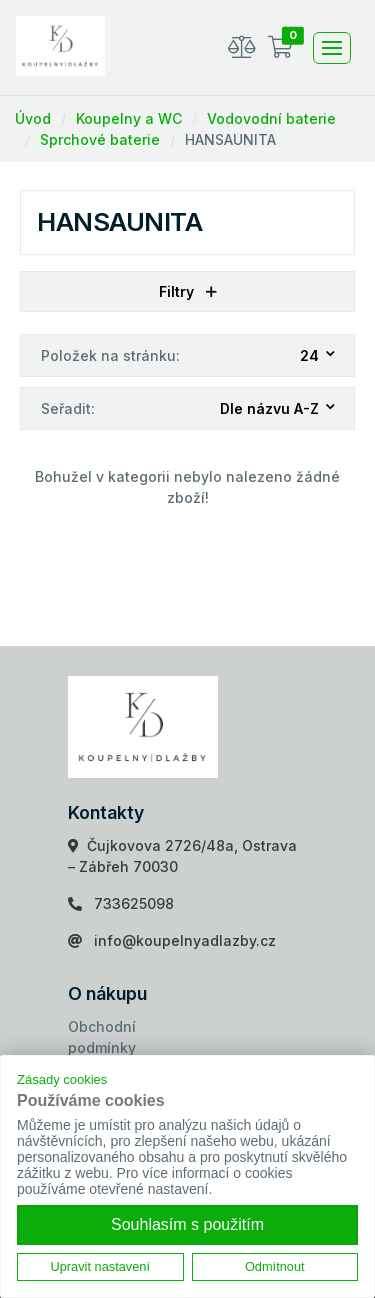 The height and width of the screenshot is (1298, 375). What do you see at coordinates (102, 1037) in the screenshot?
I see `Obchodní podmínky` at bounding box center [102, 1037].